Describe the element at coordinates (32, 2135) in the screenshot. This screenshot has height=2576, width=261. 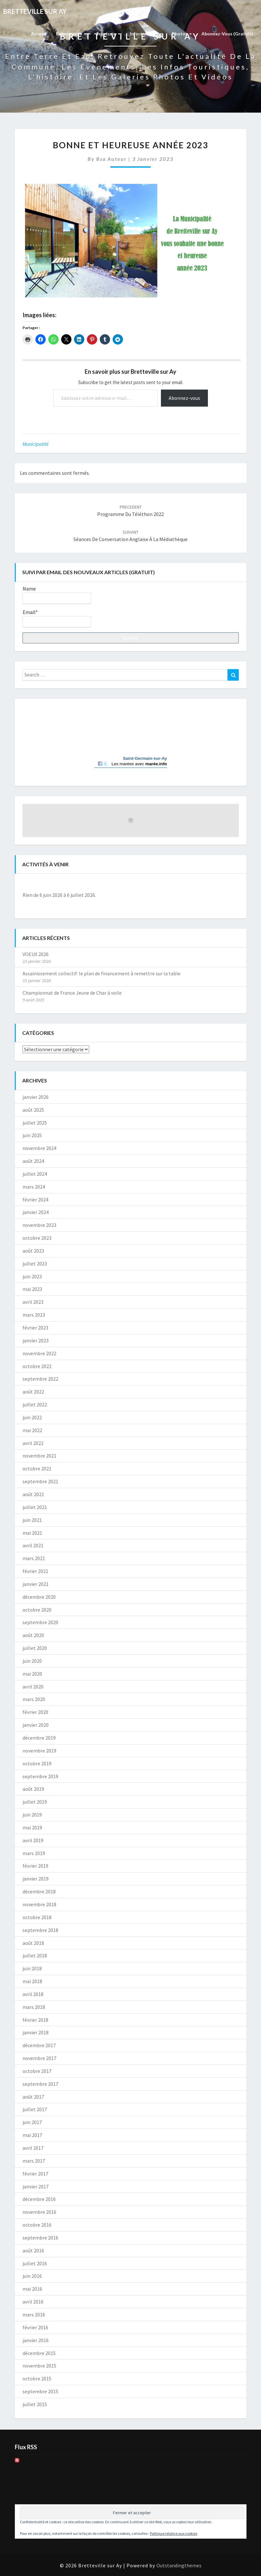
I see `mai 2017` at that location.